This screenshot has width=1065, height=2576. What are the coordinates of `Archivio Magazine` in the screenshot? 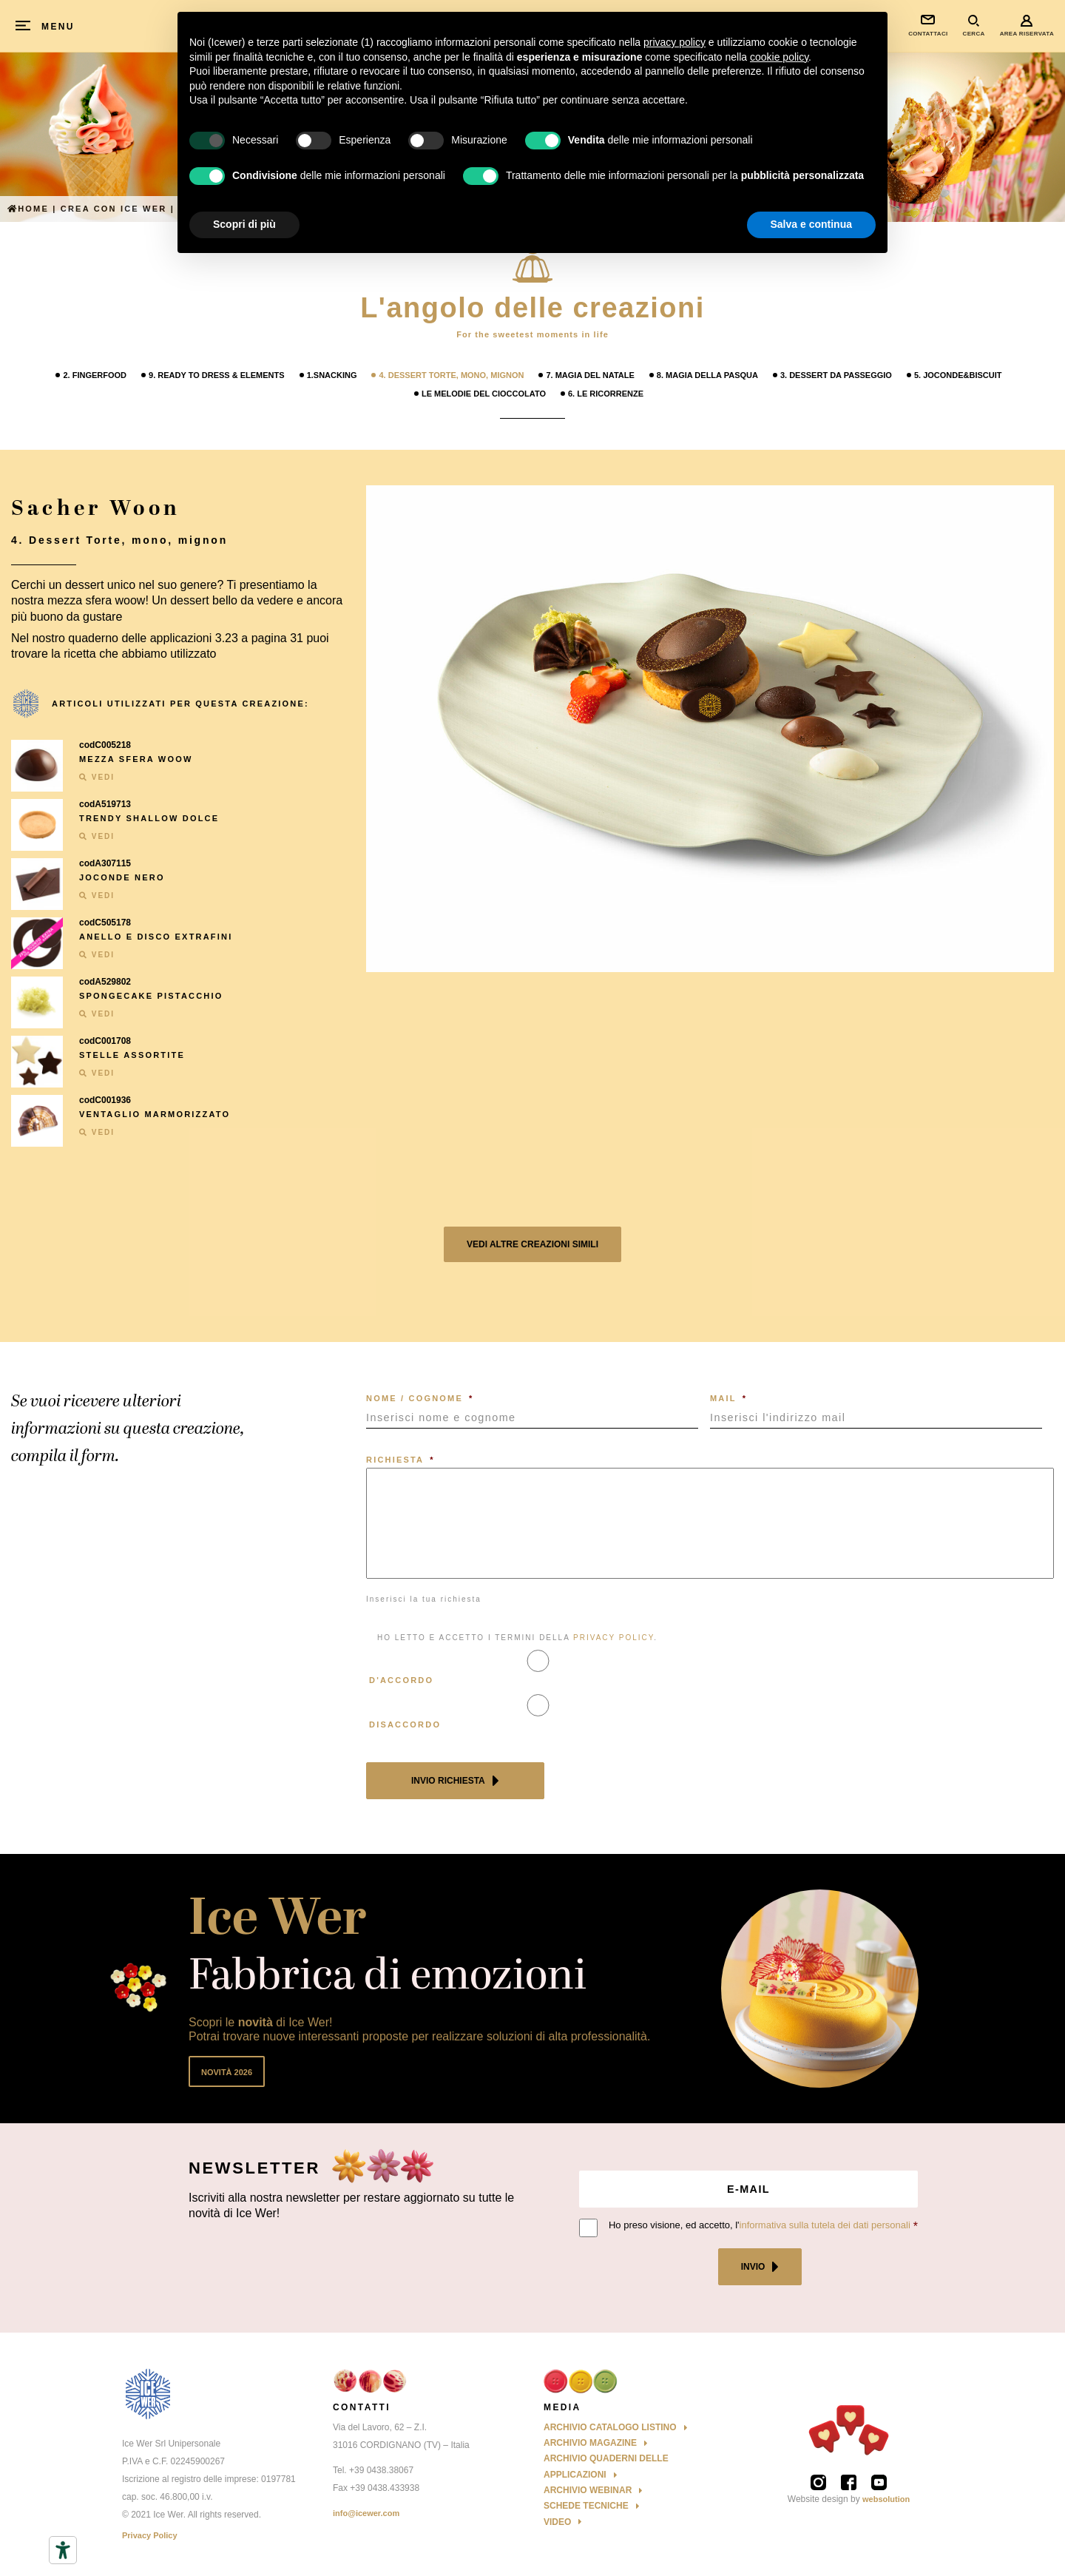 It's located at (590, 2443).